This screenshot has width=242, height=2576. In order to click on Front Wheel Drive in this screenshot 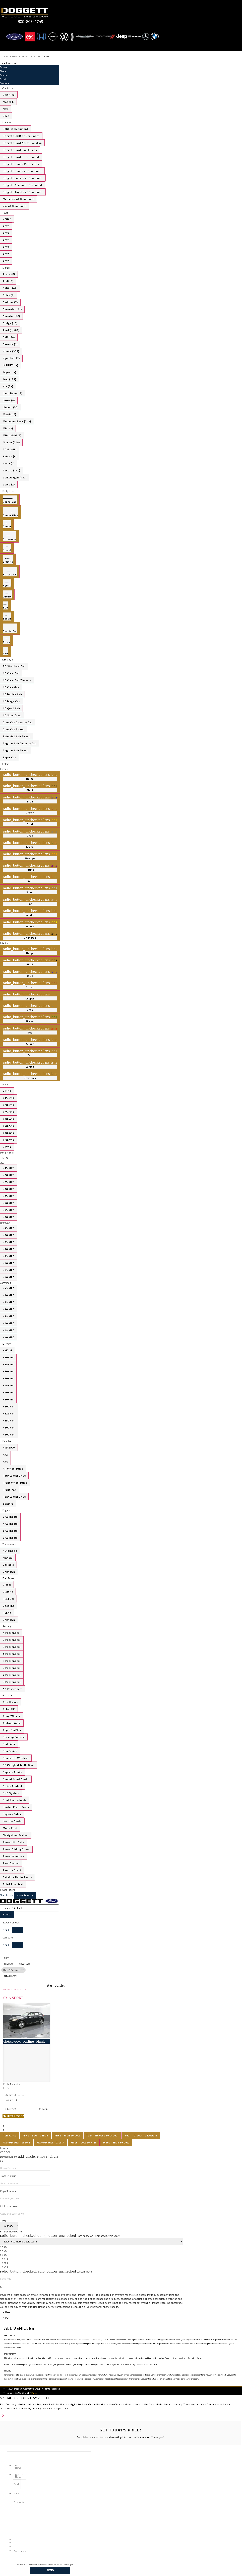, I will do `click(15, 1483)`.